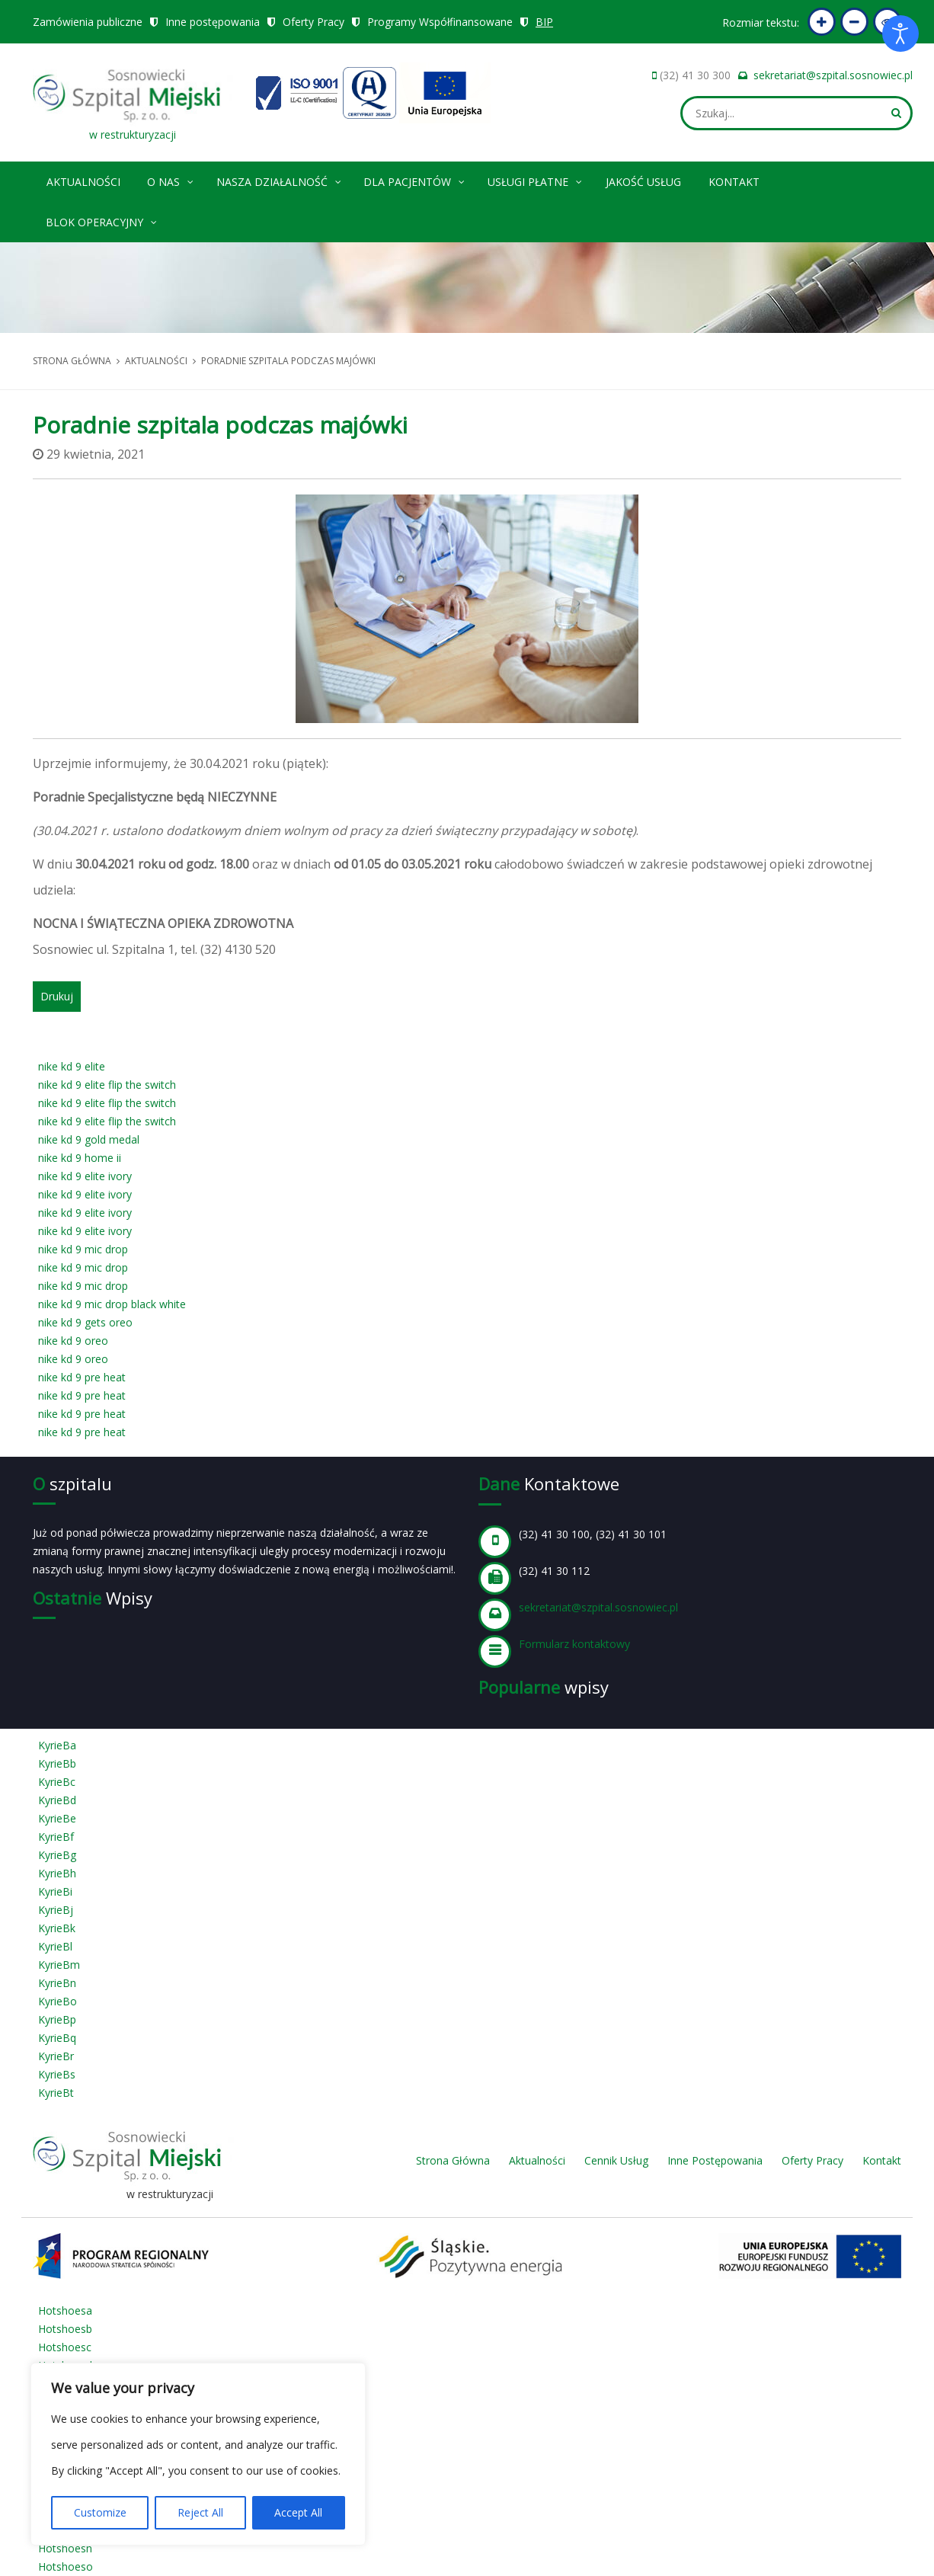  I want to click on KyrieBb, so click(57, 1763).